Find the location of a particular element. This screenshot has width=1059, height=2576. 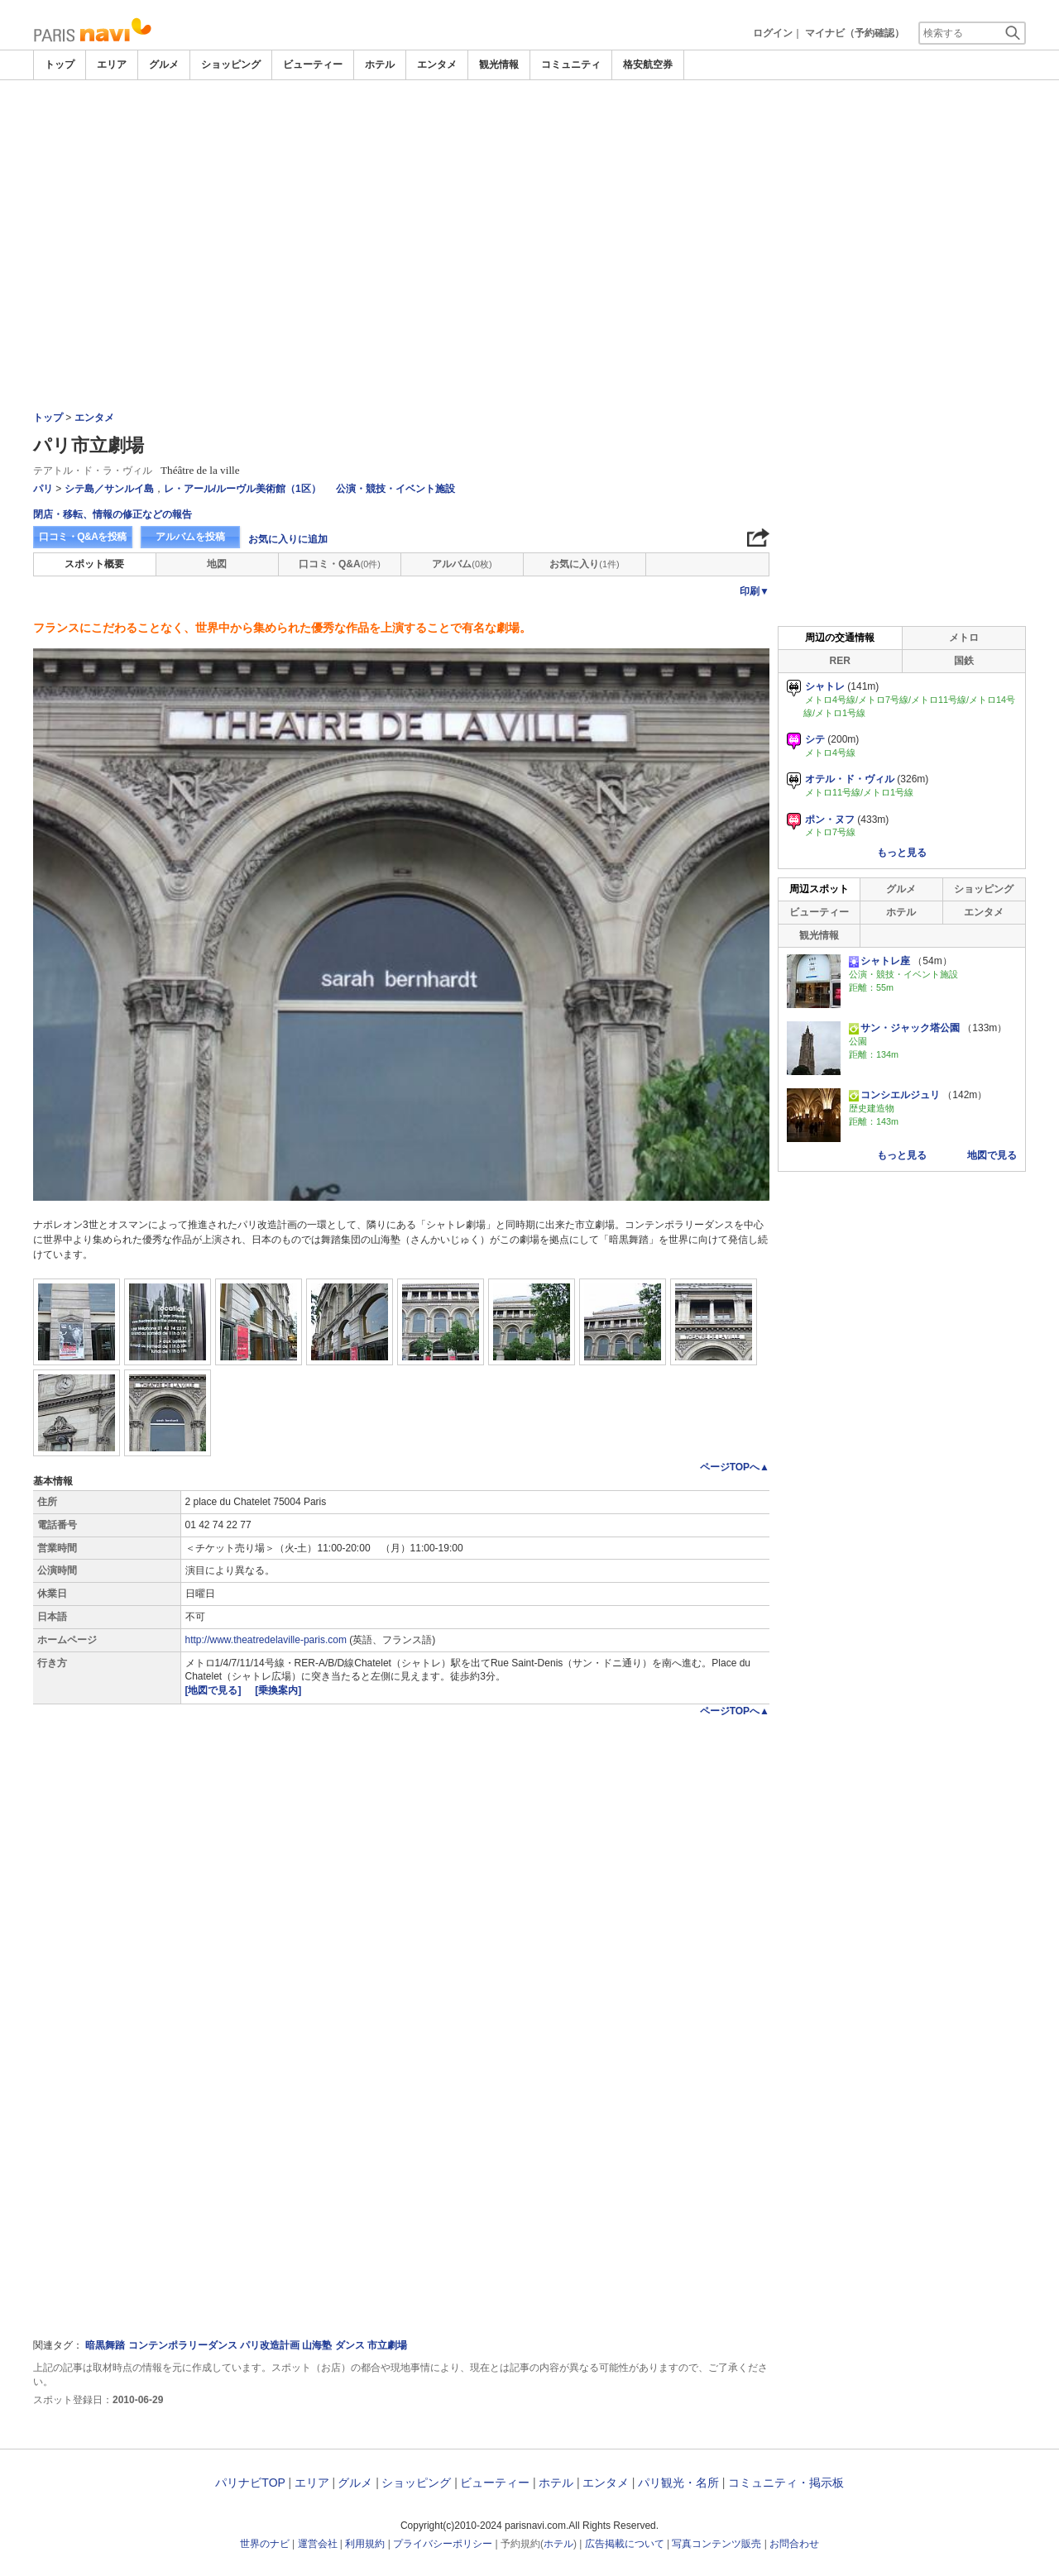

グルメ is located at coordinates (164, 64).